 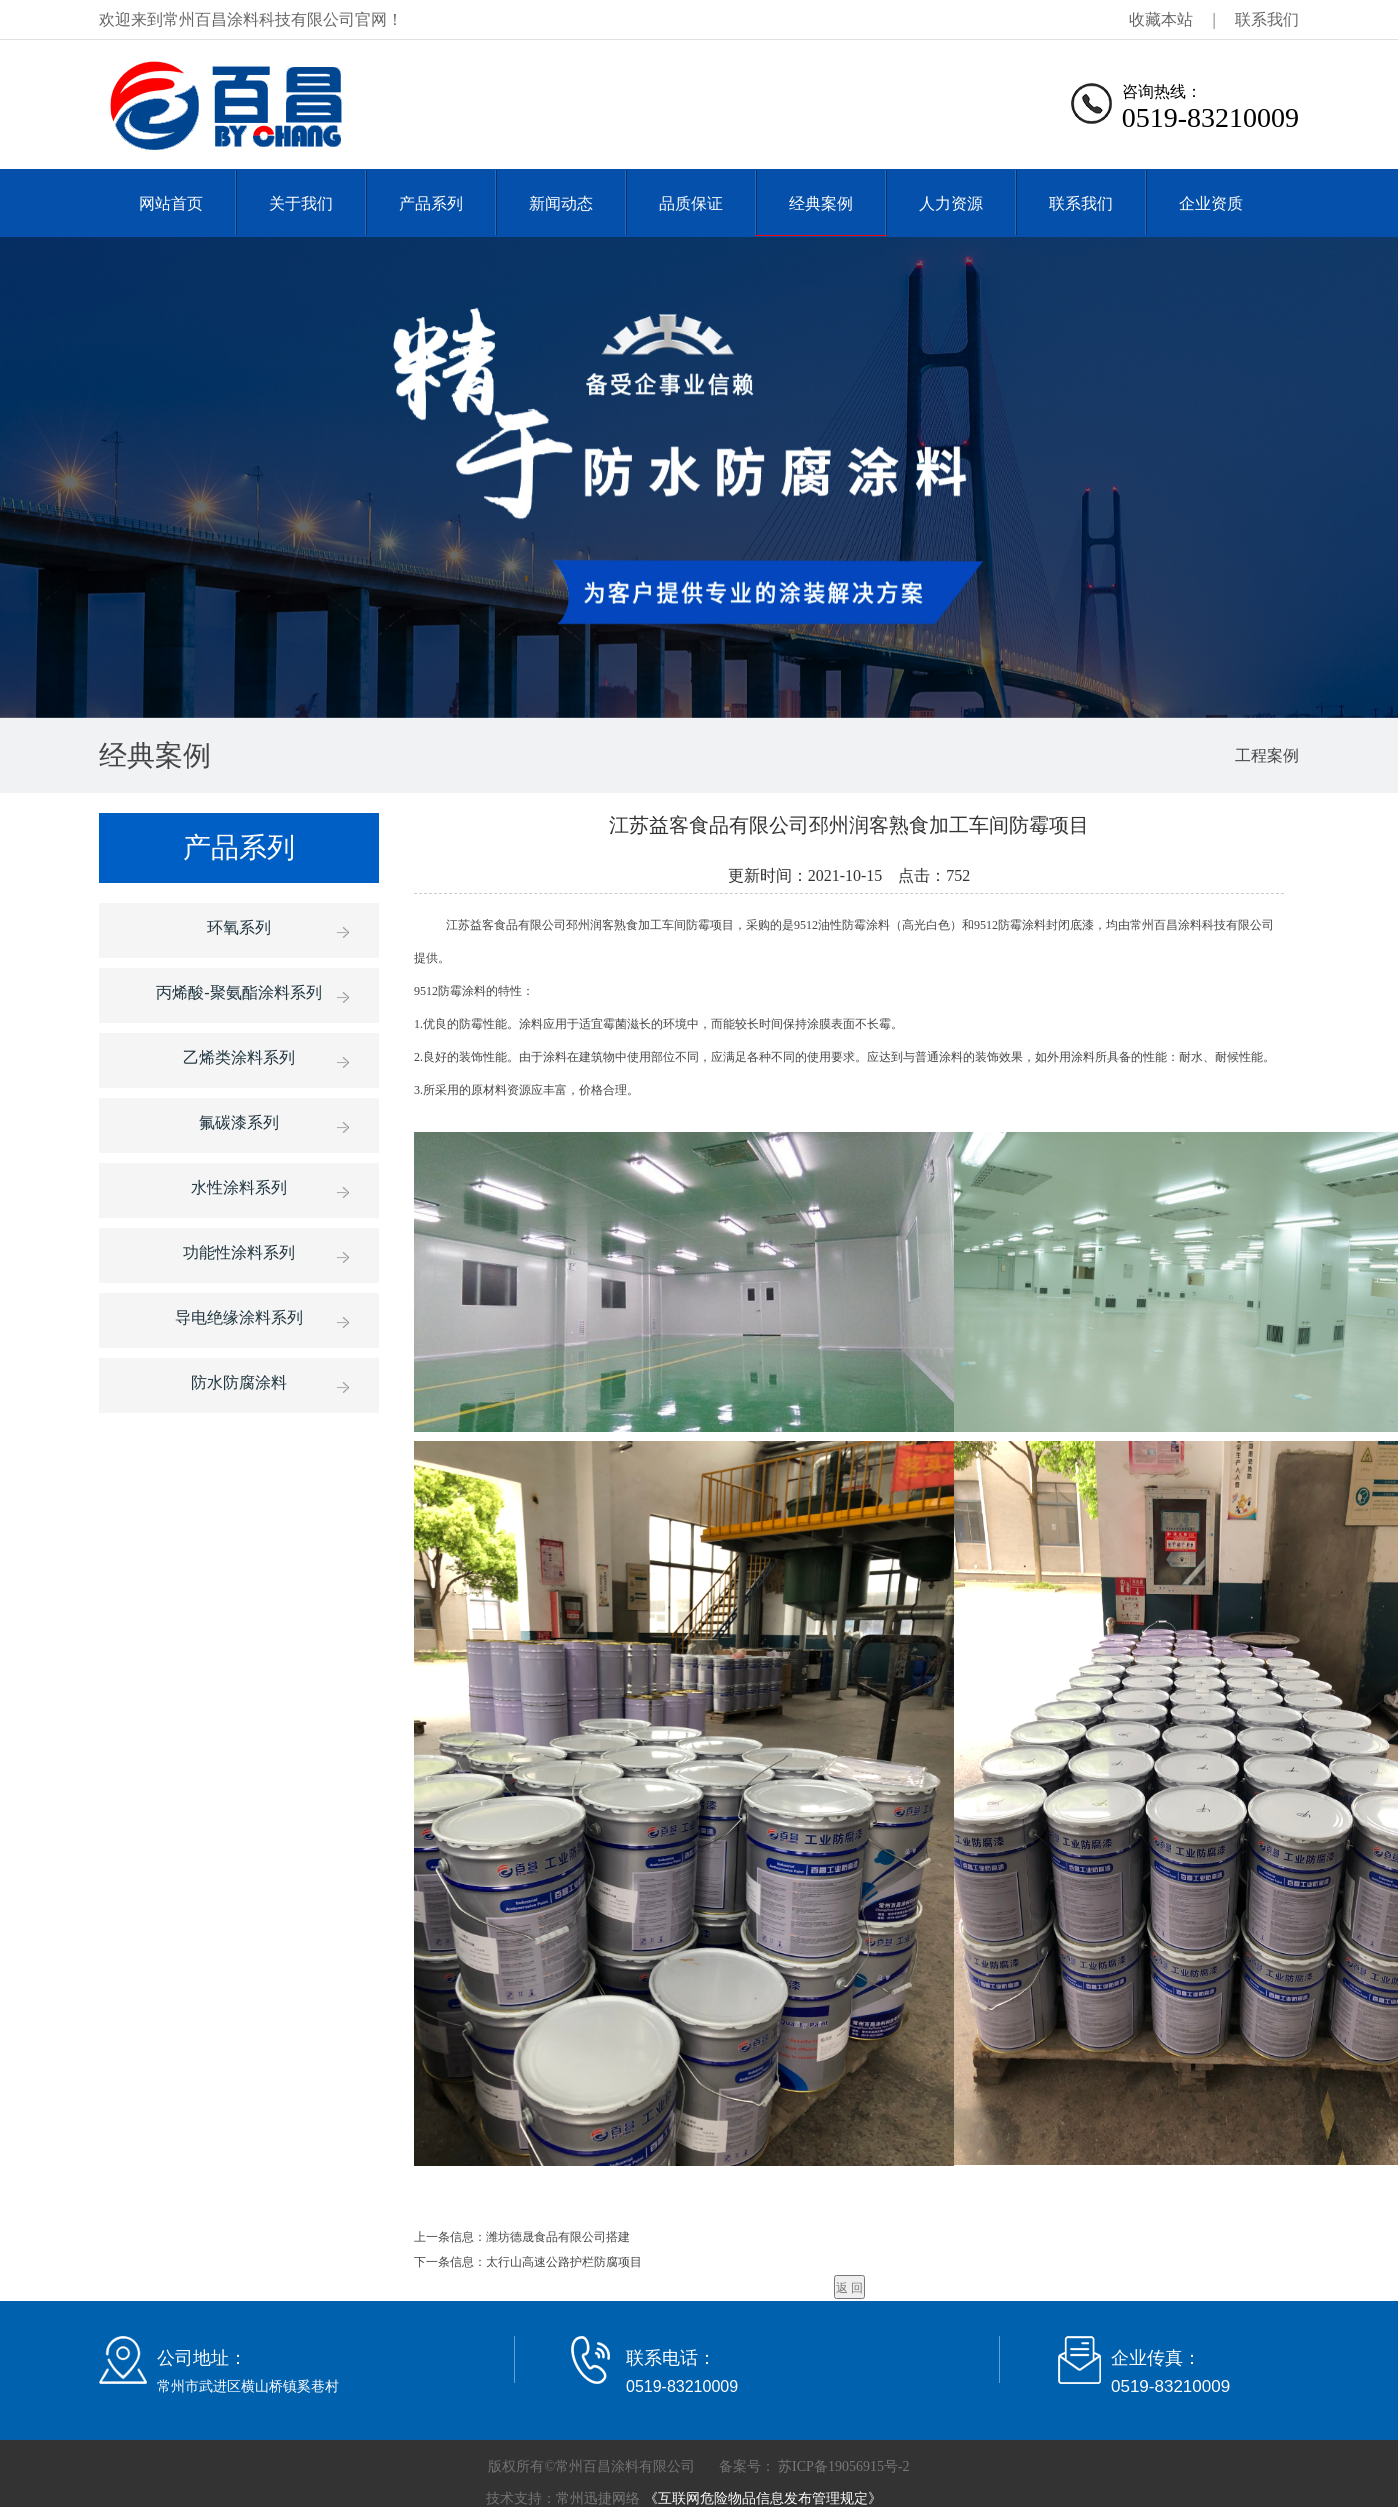 What do you see at coordinates (761, 2498) in the screenshot?
I see `《互联网危险物品信息发布管理规定》` at bounding box center [761, 2498].